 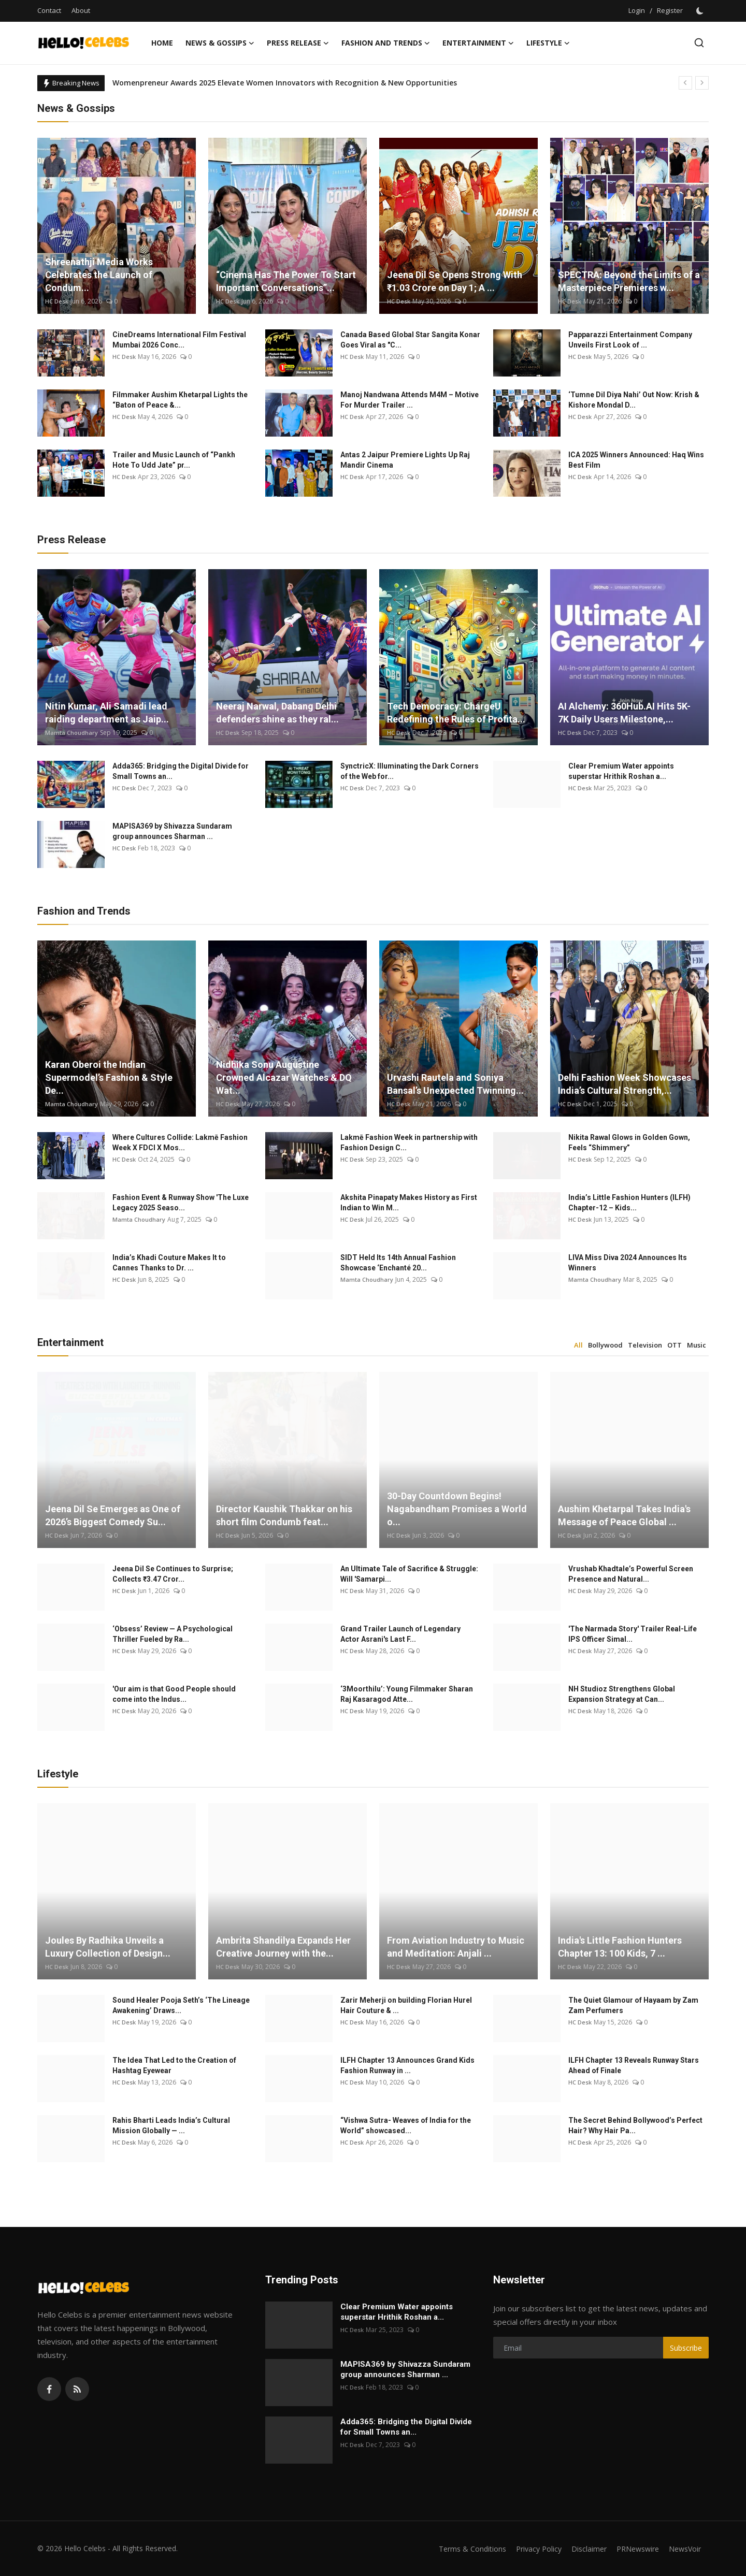 What do you see at coordinates (112, 1515) in the screenshot?
I see `Jeena Dil Se Emerges as One of 2026’s Biggest Comedy Su...` at bounding box center [112, 1515].